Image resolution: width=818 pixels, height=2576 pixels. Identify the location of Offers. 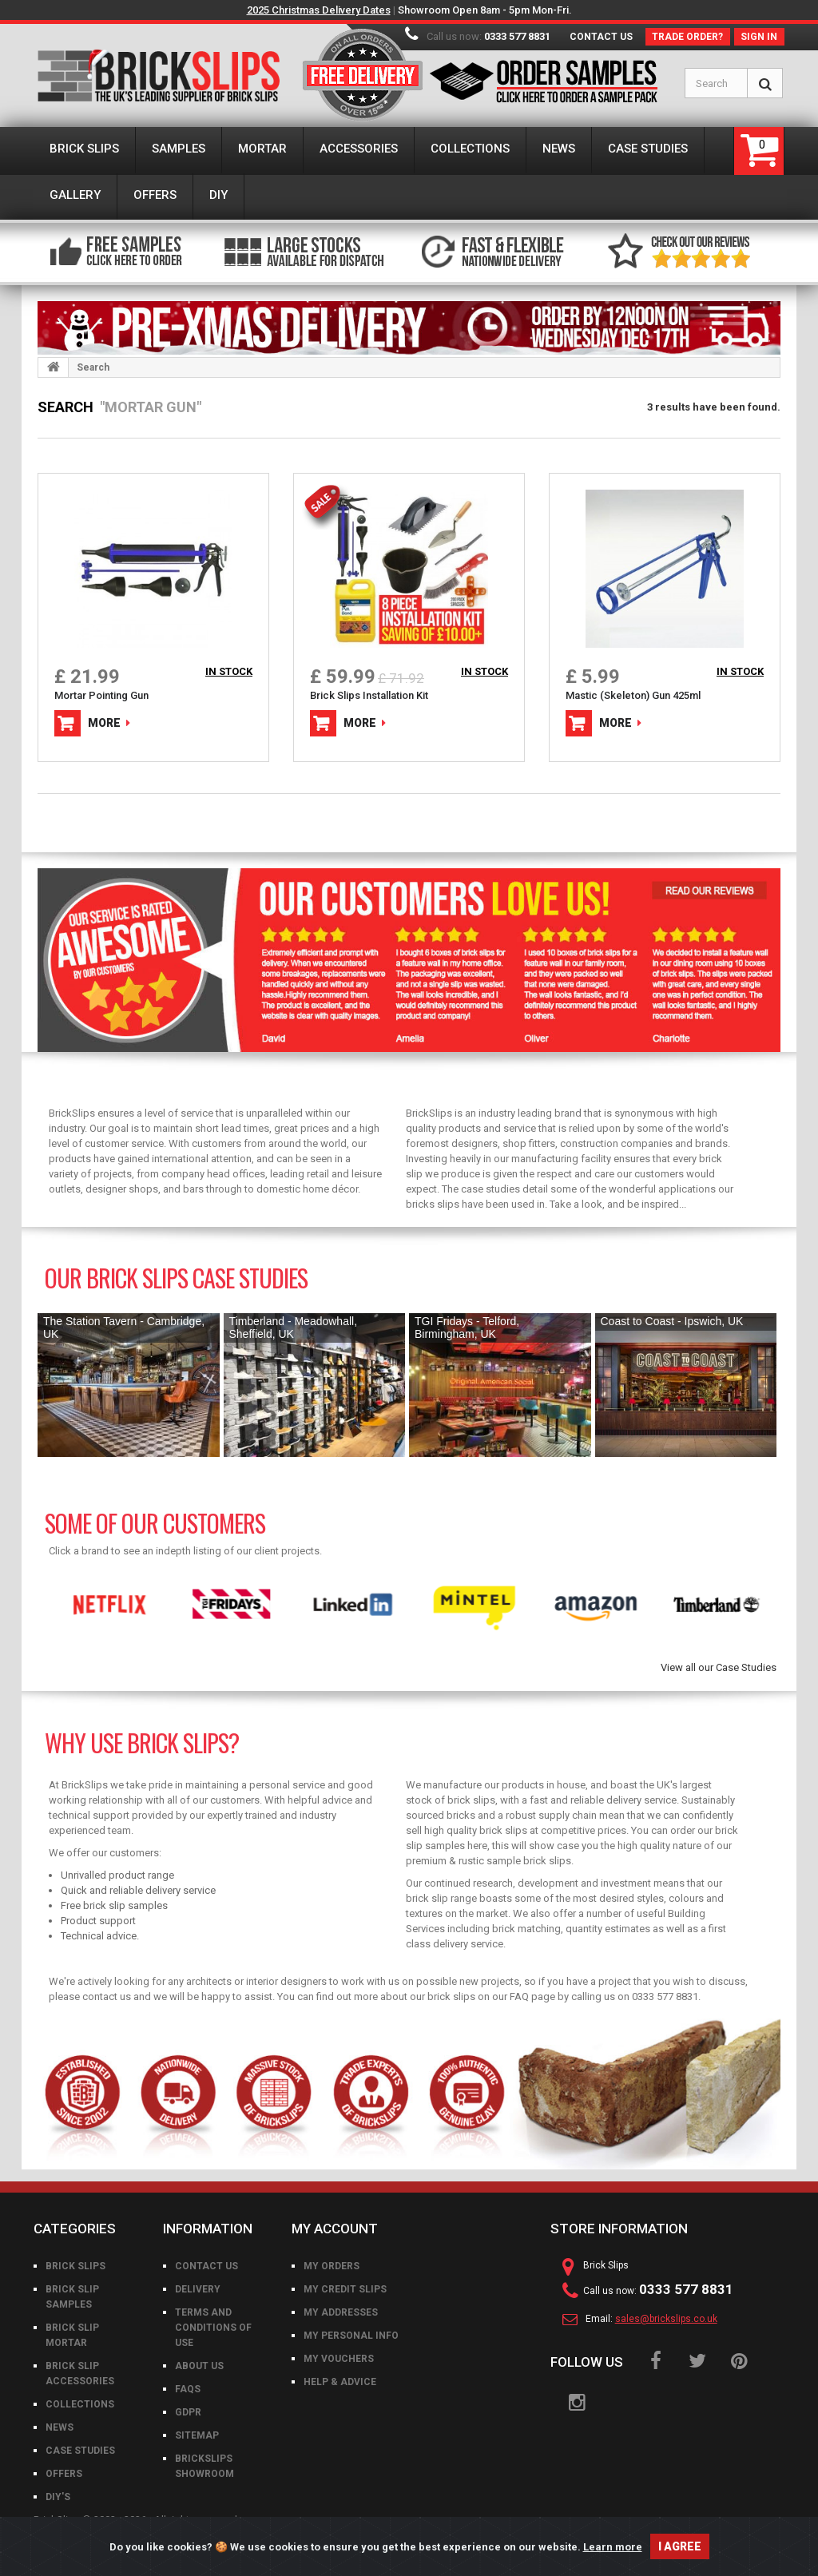
(64, 2473).